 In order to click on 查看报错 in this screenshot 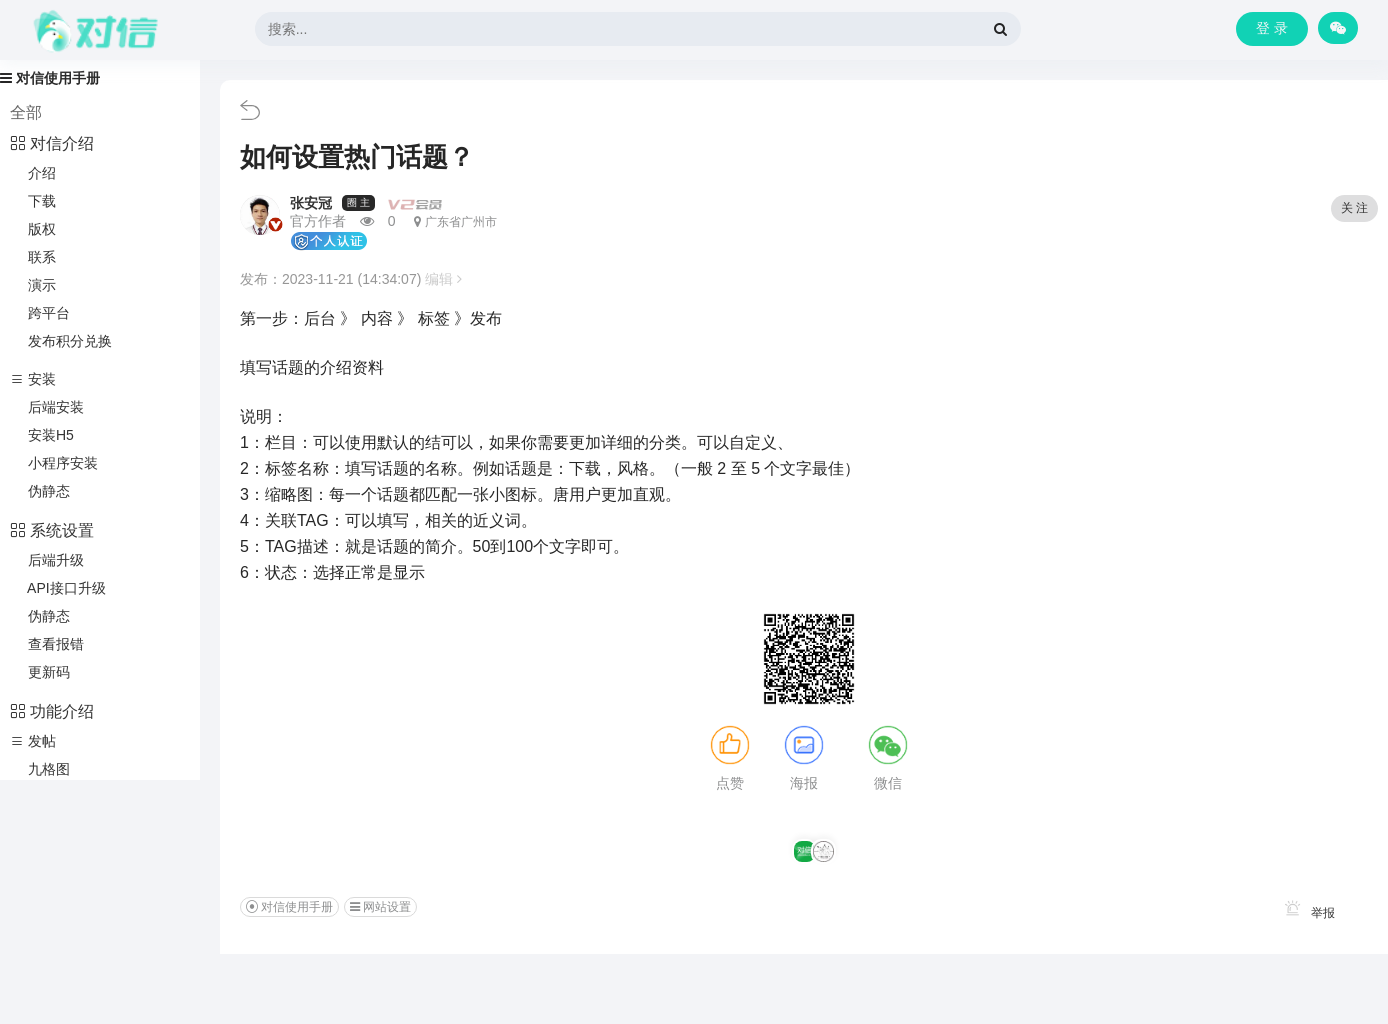, I will do `click(47, 644)`.